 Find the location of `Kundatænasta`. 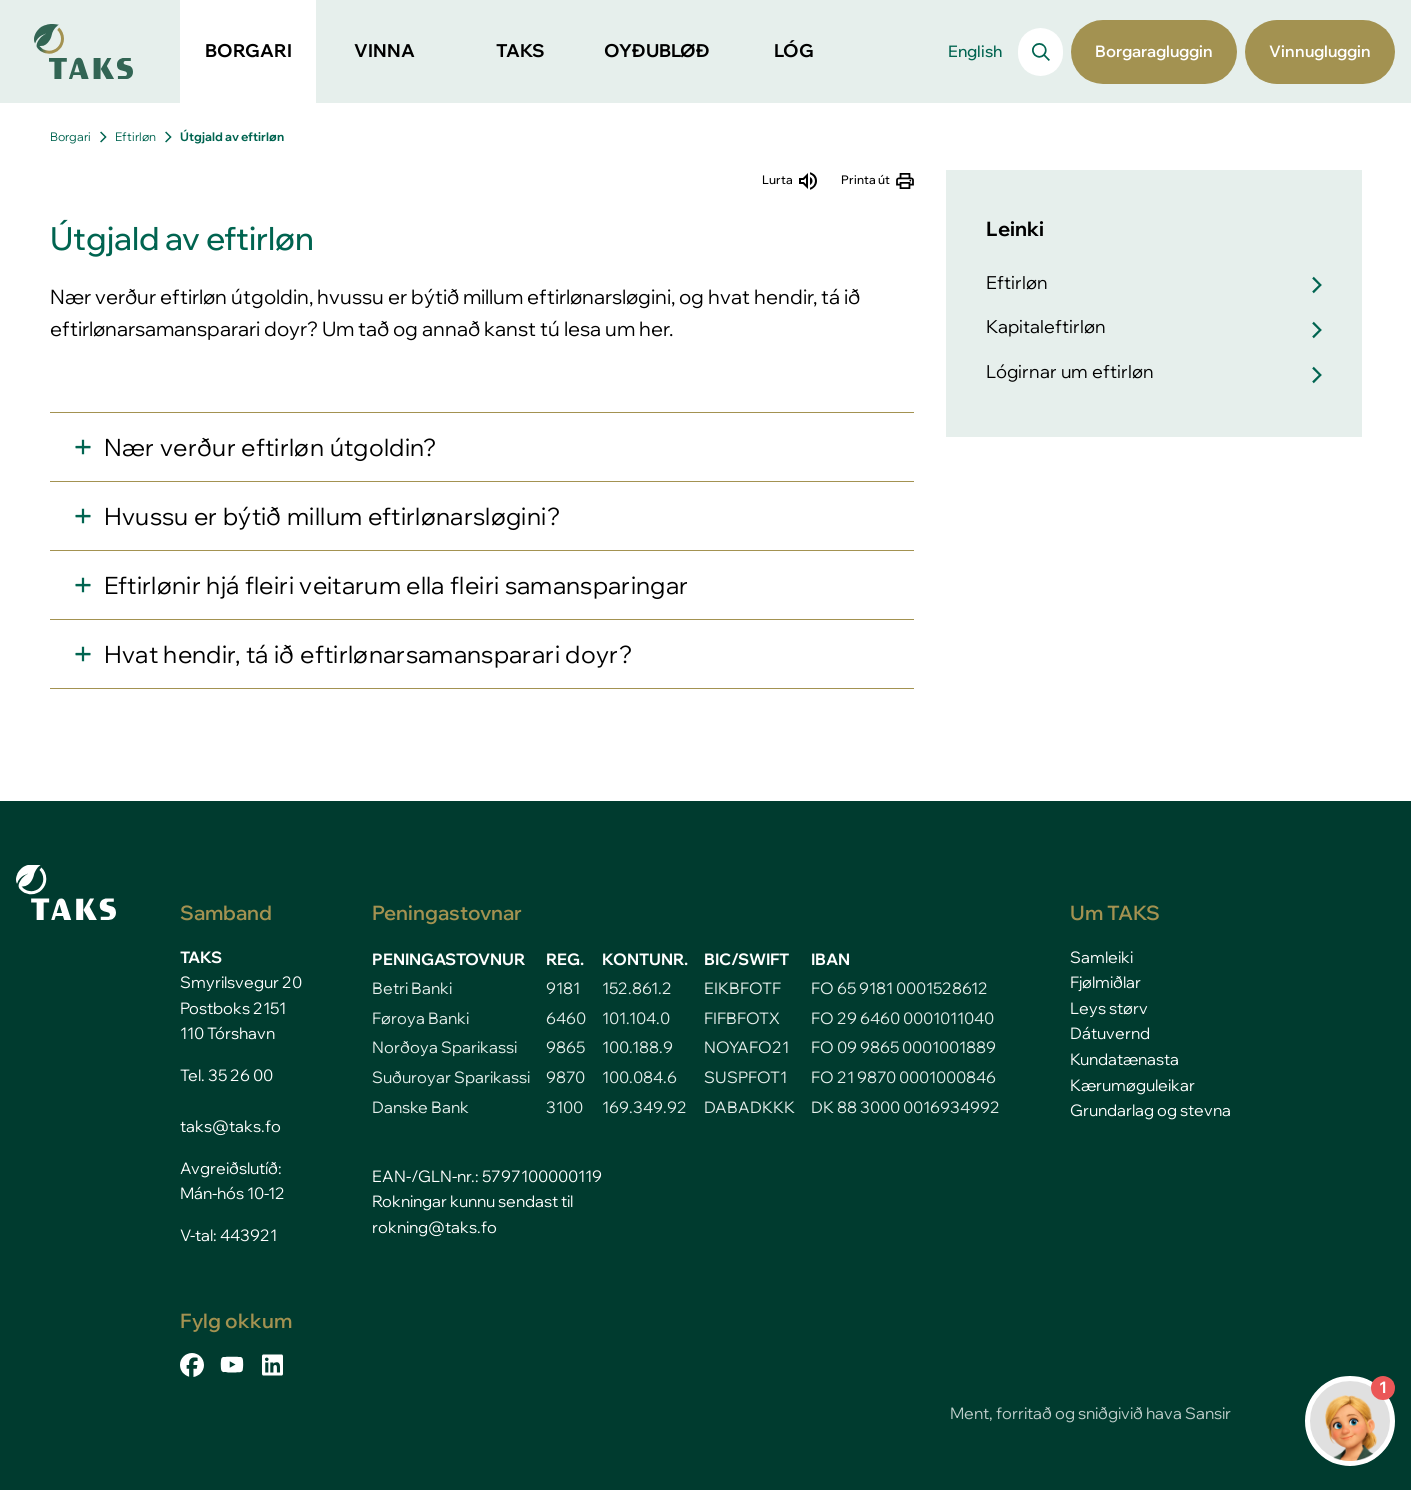

Kundatænasta is located at coordinates (1124, 1059).